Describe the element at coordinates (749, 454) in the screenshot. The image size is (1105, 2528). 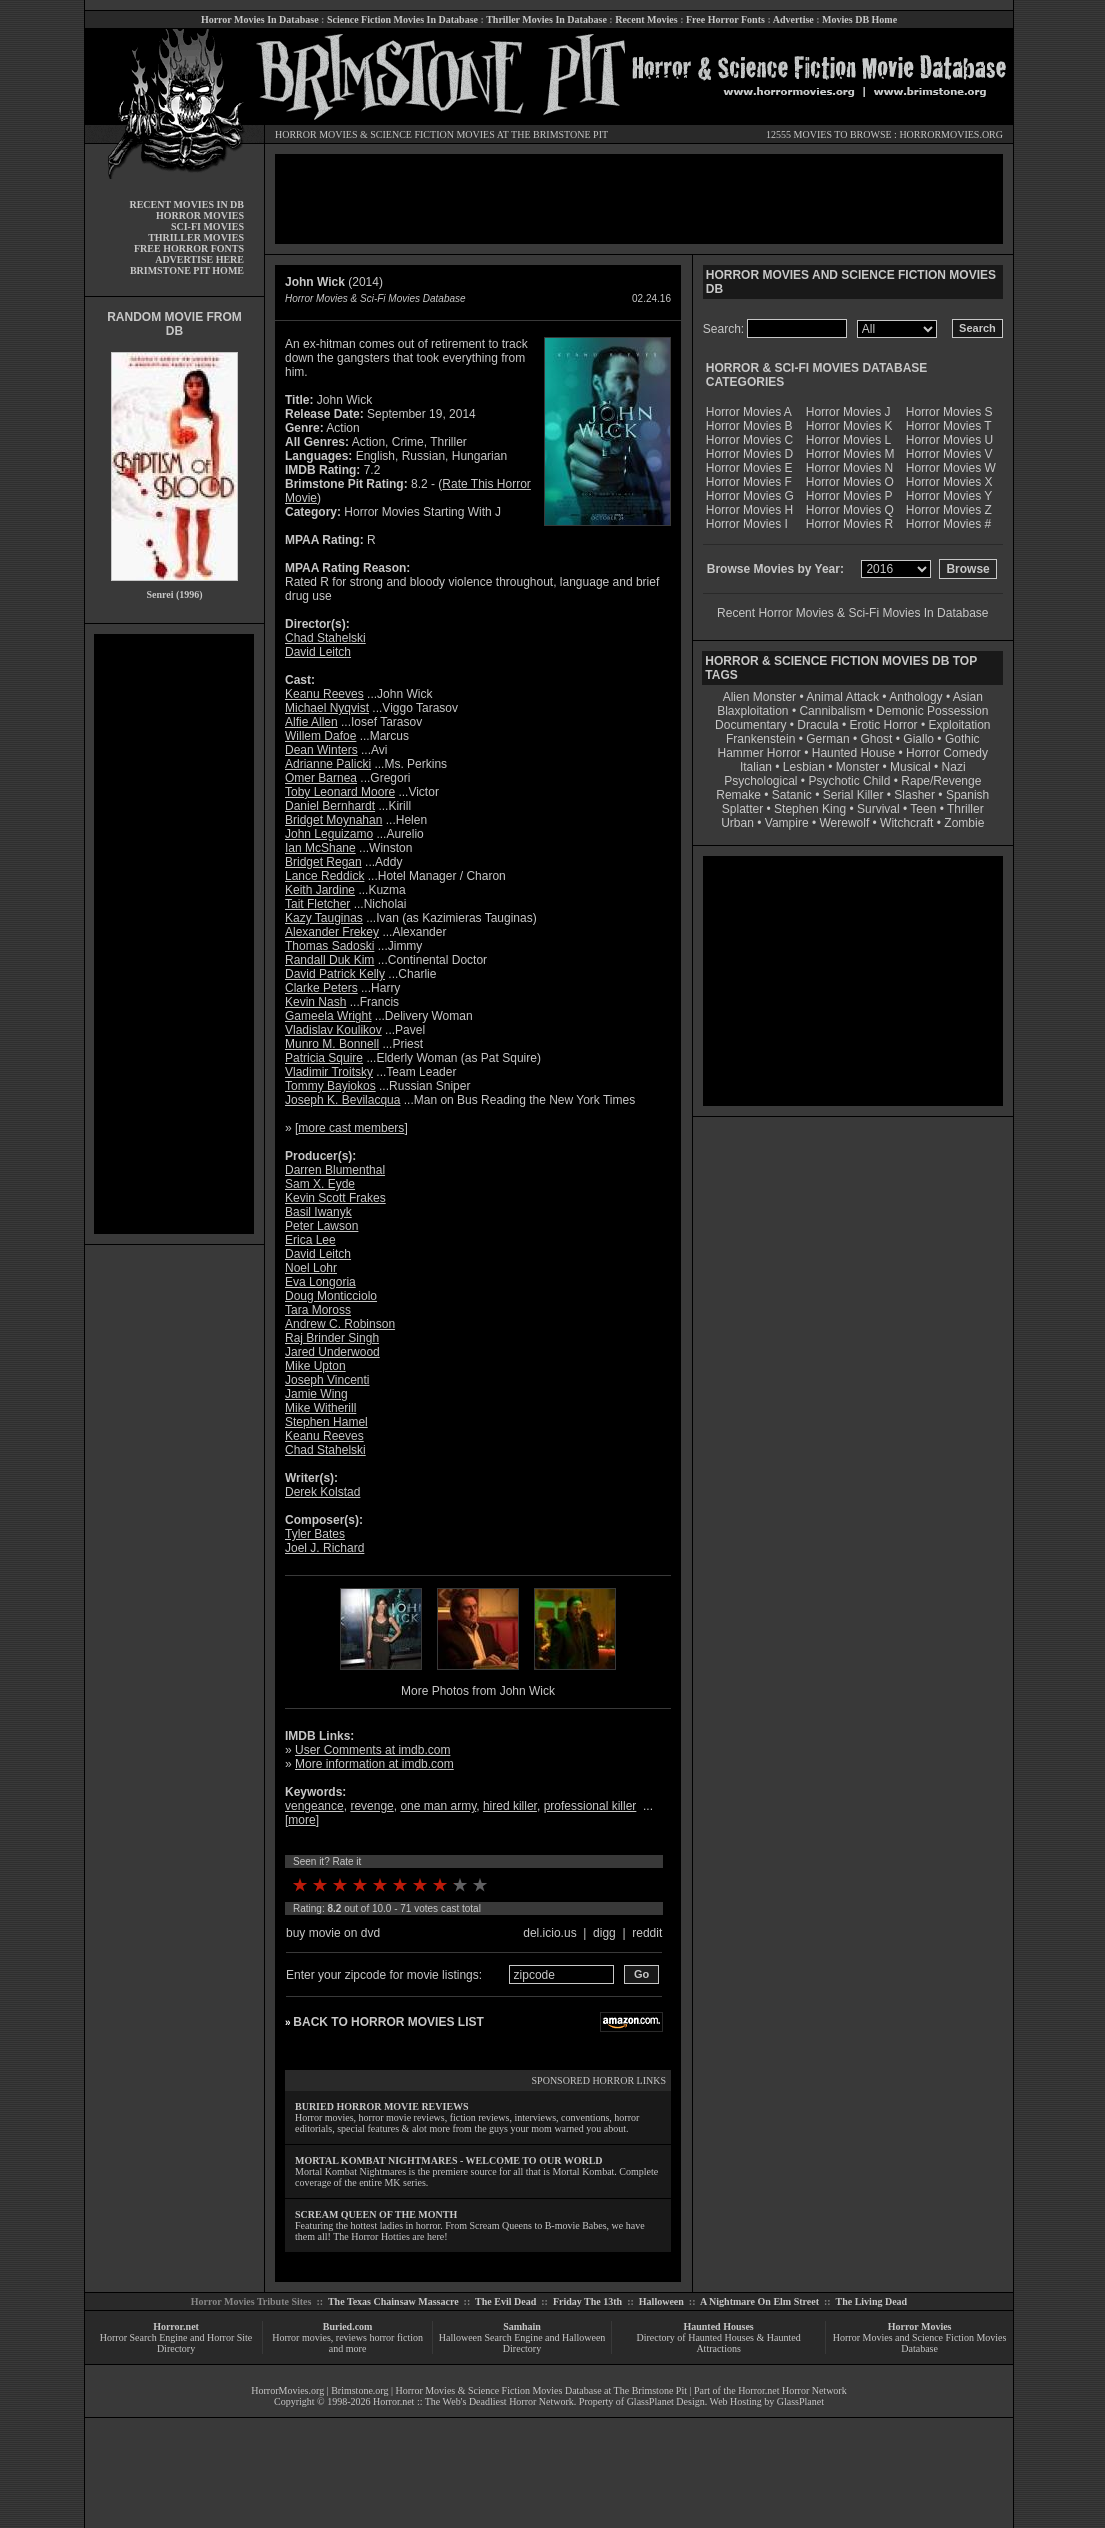
I see `Horror Movies D` at that location.